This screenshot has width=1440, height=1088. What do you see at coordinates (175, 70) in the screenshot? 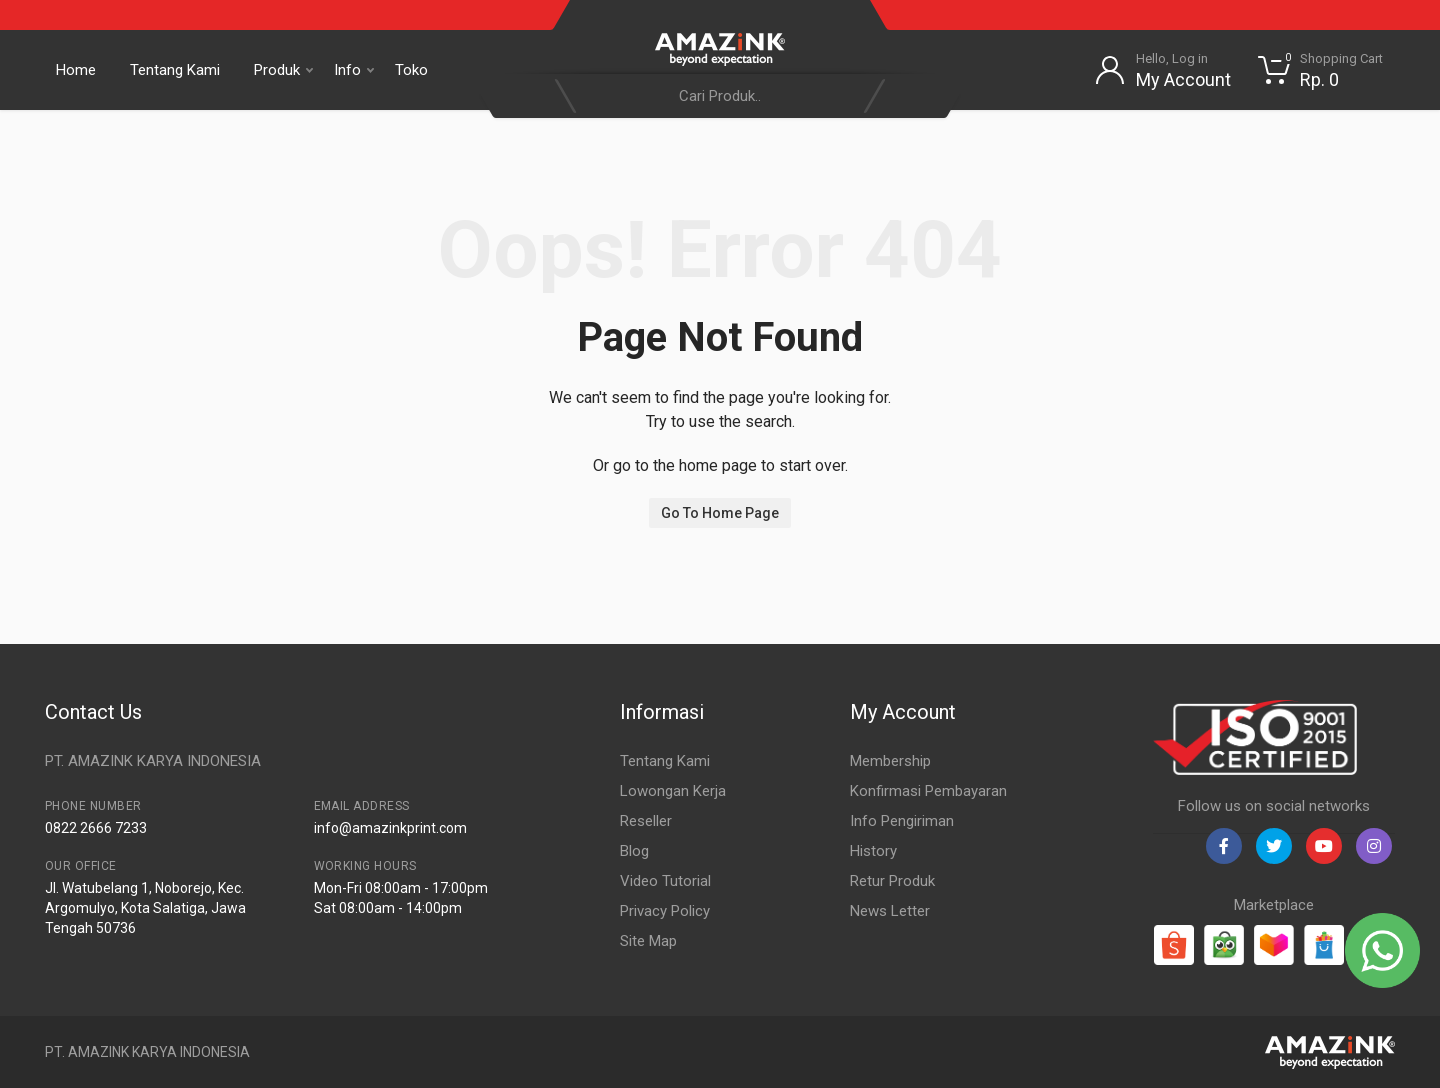
I see `Tentang Kami` at bounding box center [175, 70].